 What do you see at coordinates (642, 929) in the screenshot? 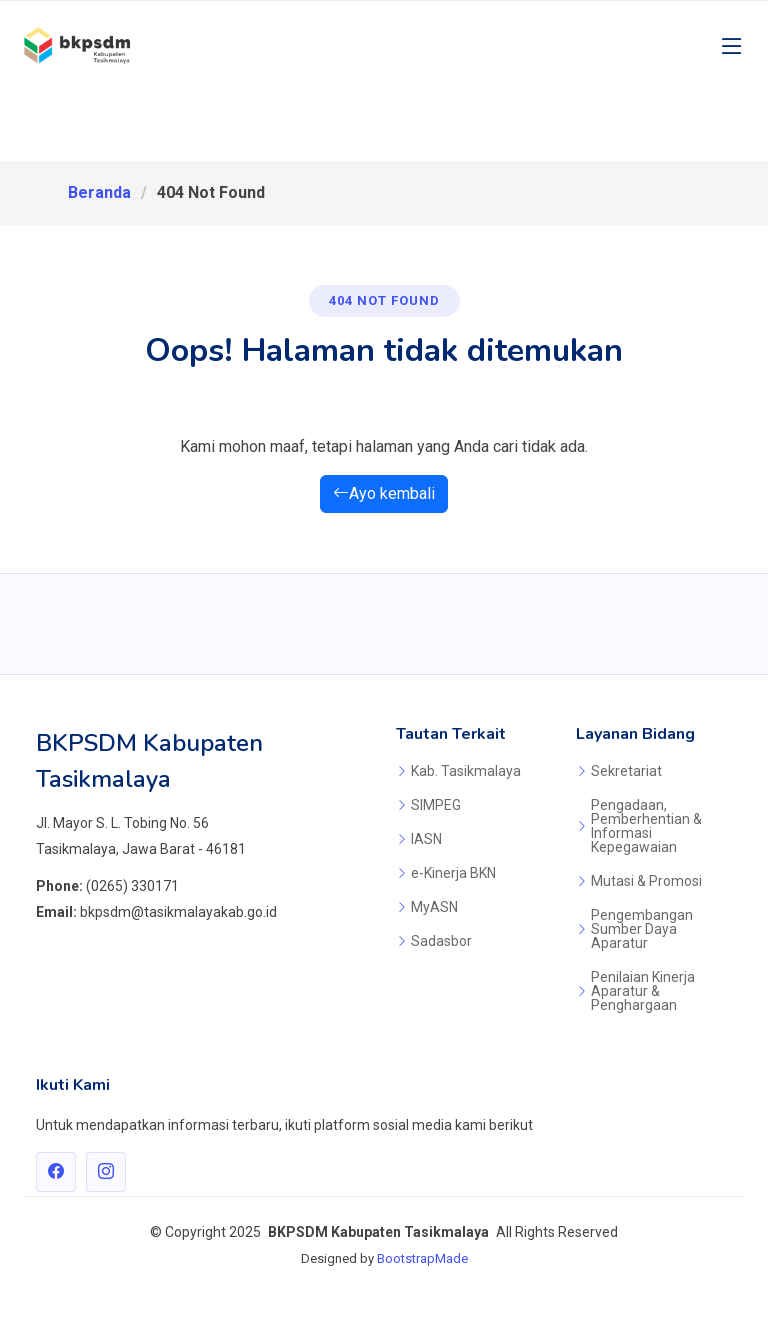
I see `Pengembangan Sumber Daya Aparatur` at bounding box center [642, 929].